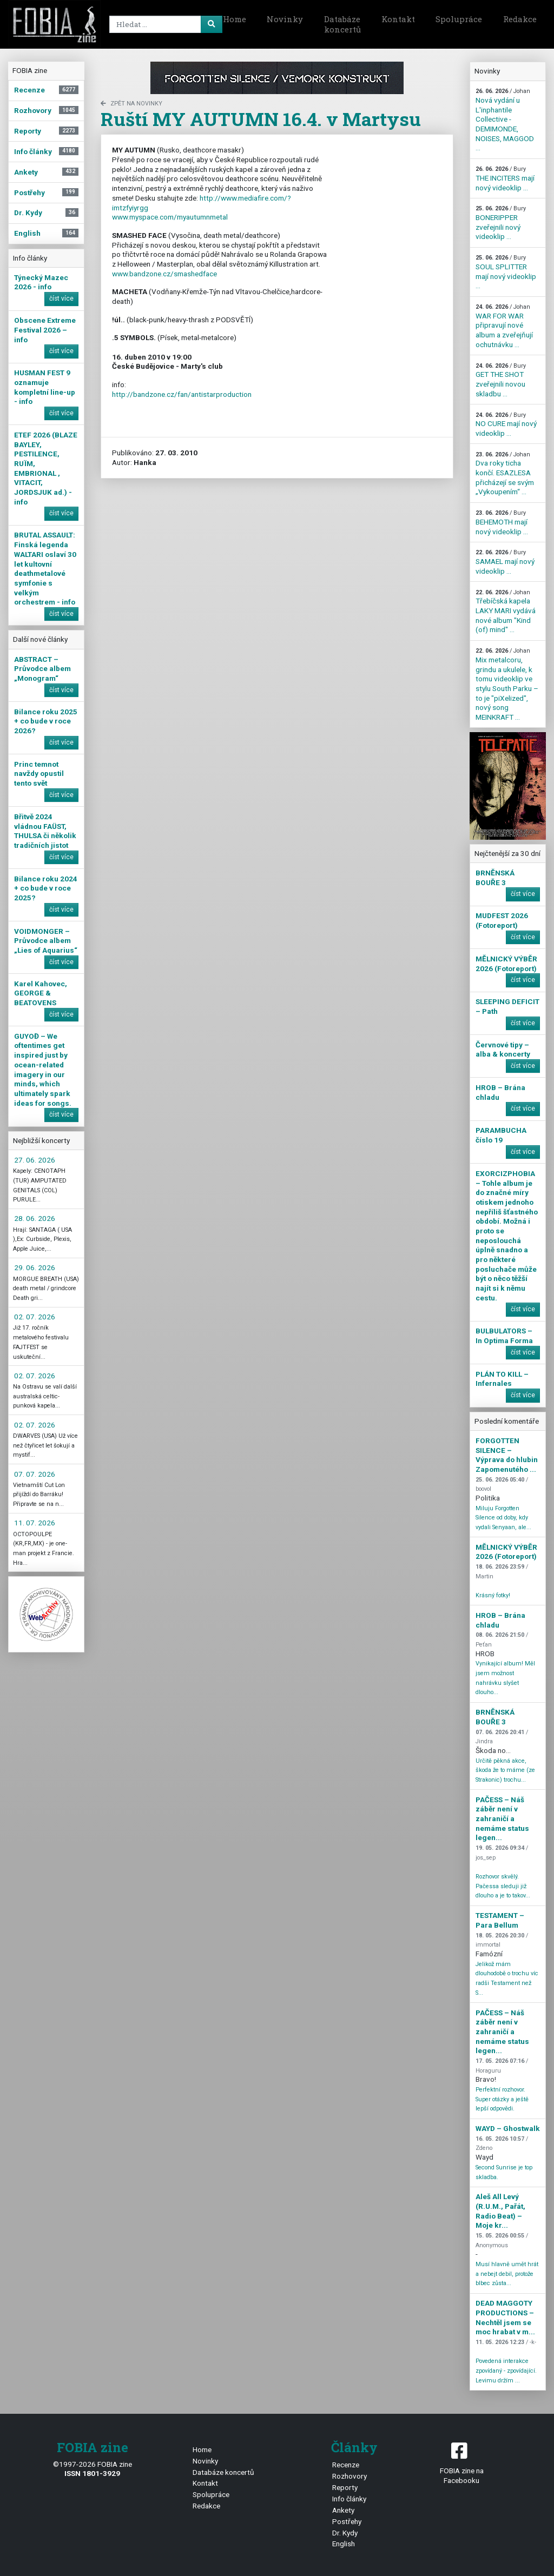  I want to click on 29. 06. 2026, so click(34, 1267).